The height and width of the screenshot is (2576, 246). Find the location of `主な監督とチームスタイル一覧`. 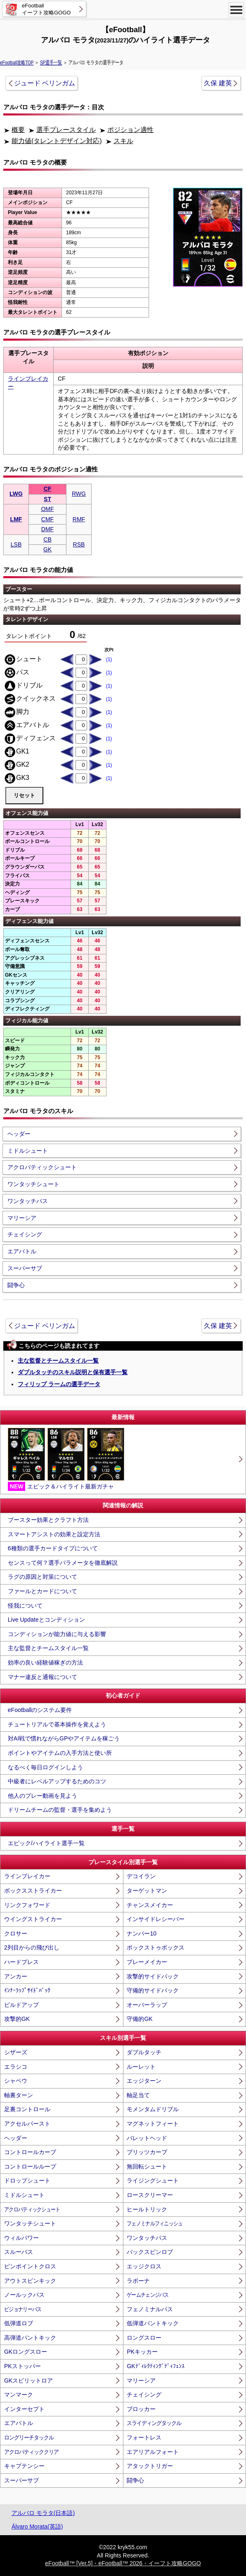

主な監督とチームスタイル一覧 is located at coordinates (58, 1360).